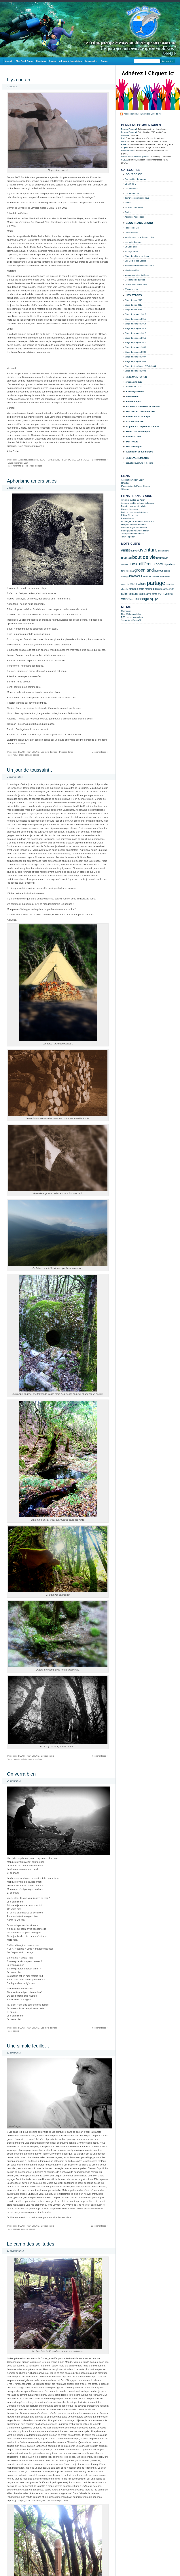 This screenshot has height=2576, width=180. Describe the element at coordinates (164, 589) in the screenshot. I see `rencontre` at that location.